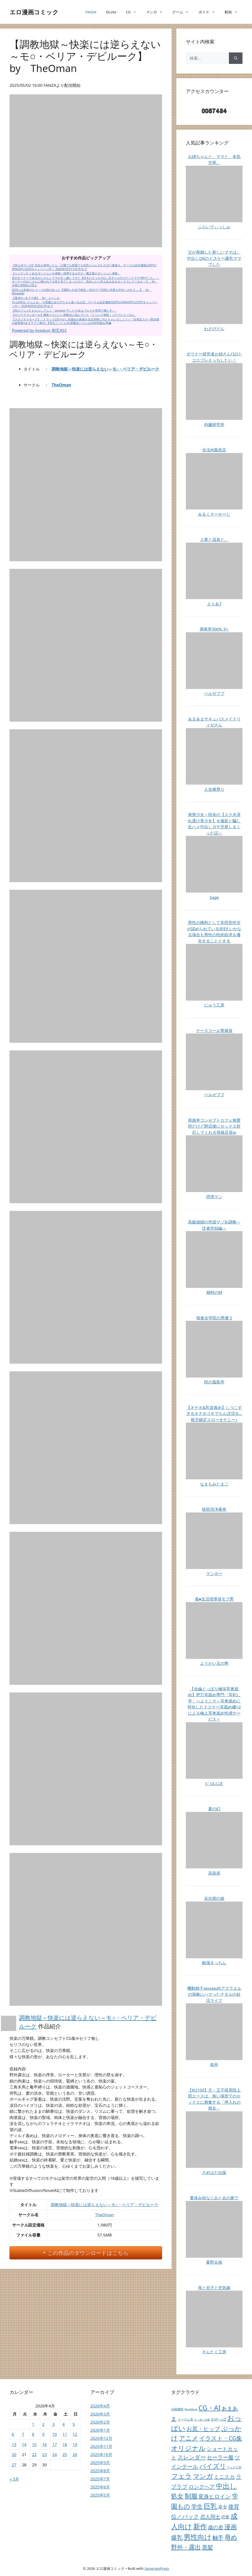  Describe the element at coordinates (224, 2476) in the screenshot. I see `ミニスカ [ミニスカ (735個の項目)]` at that location.